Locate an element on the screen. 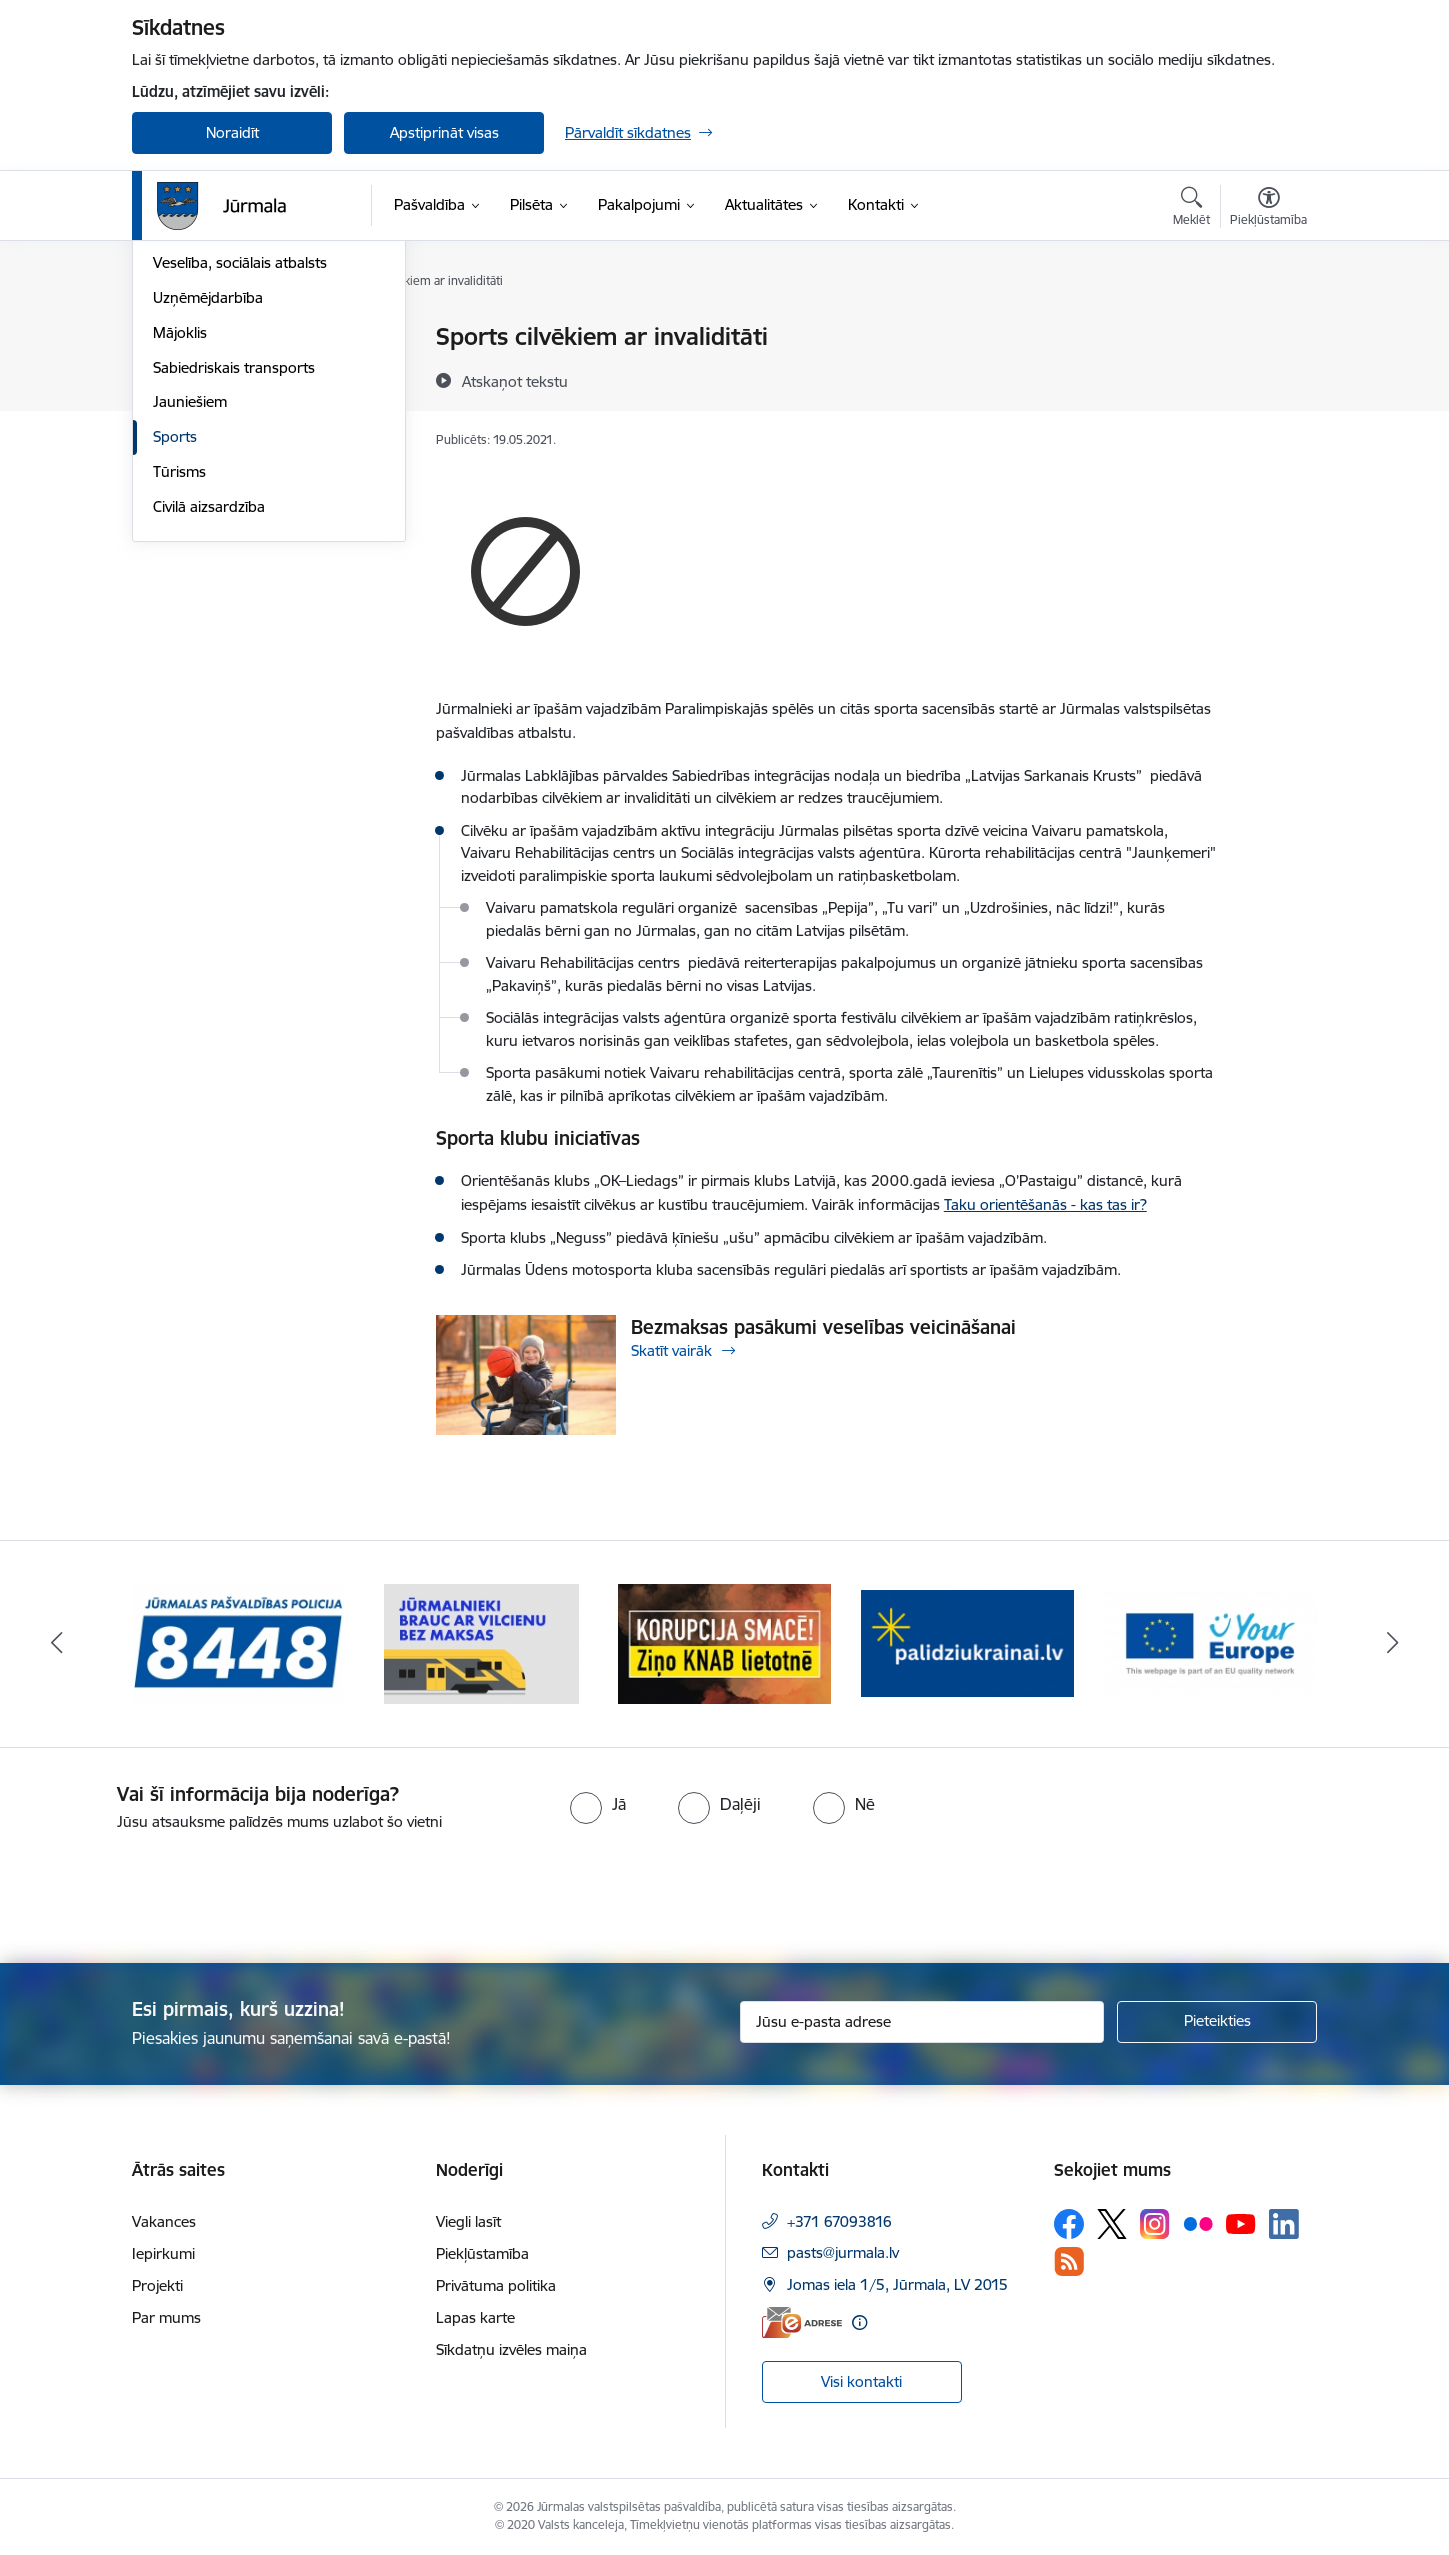  +371 67093816 [Tālruņa numurs: +371 67093816] is located at coordinates (839, 2221).